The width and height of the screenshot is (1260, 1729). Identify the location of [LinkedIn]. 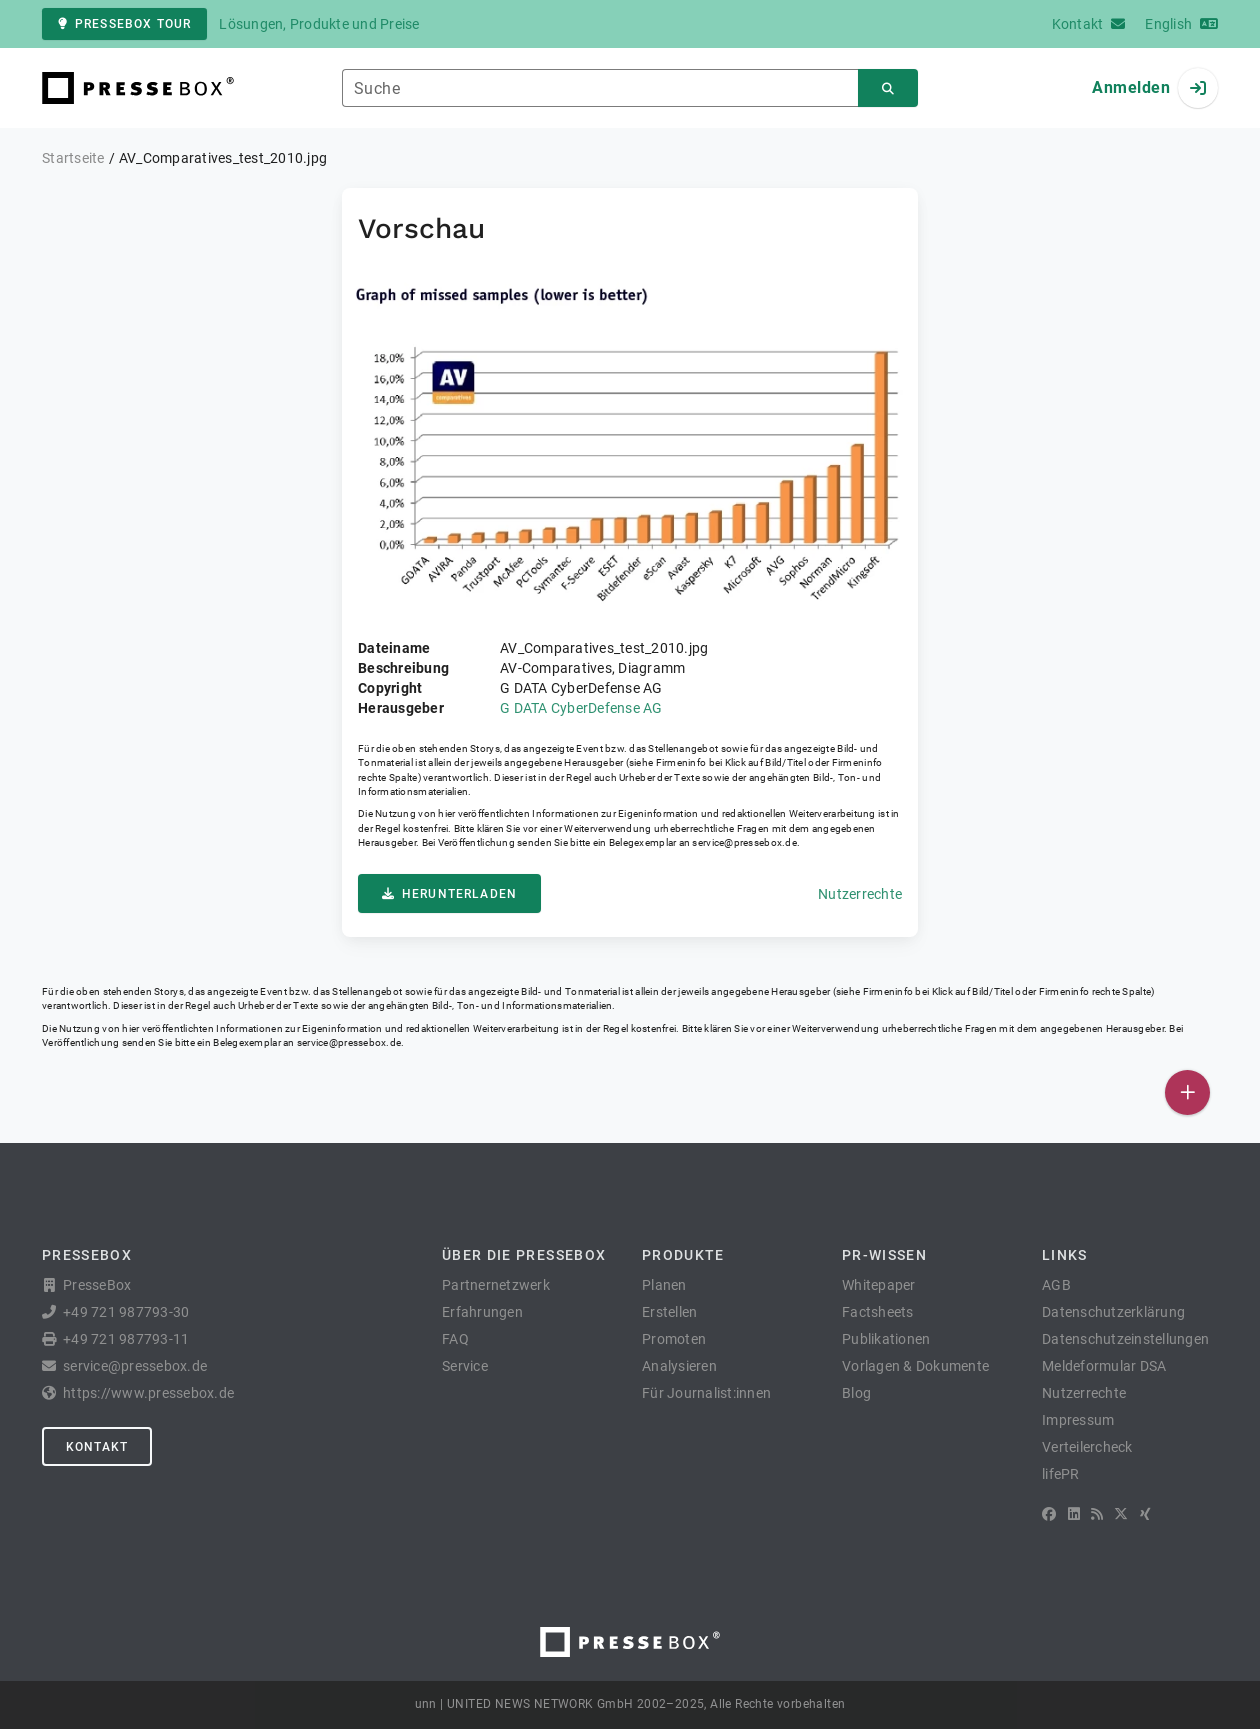
(1074, 1514).